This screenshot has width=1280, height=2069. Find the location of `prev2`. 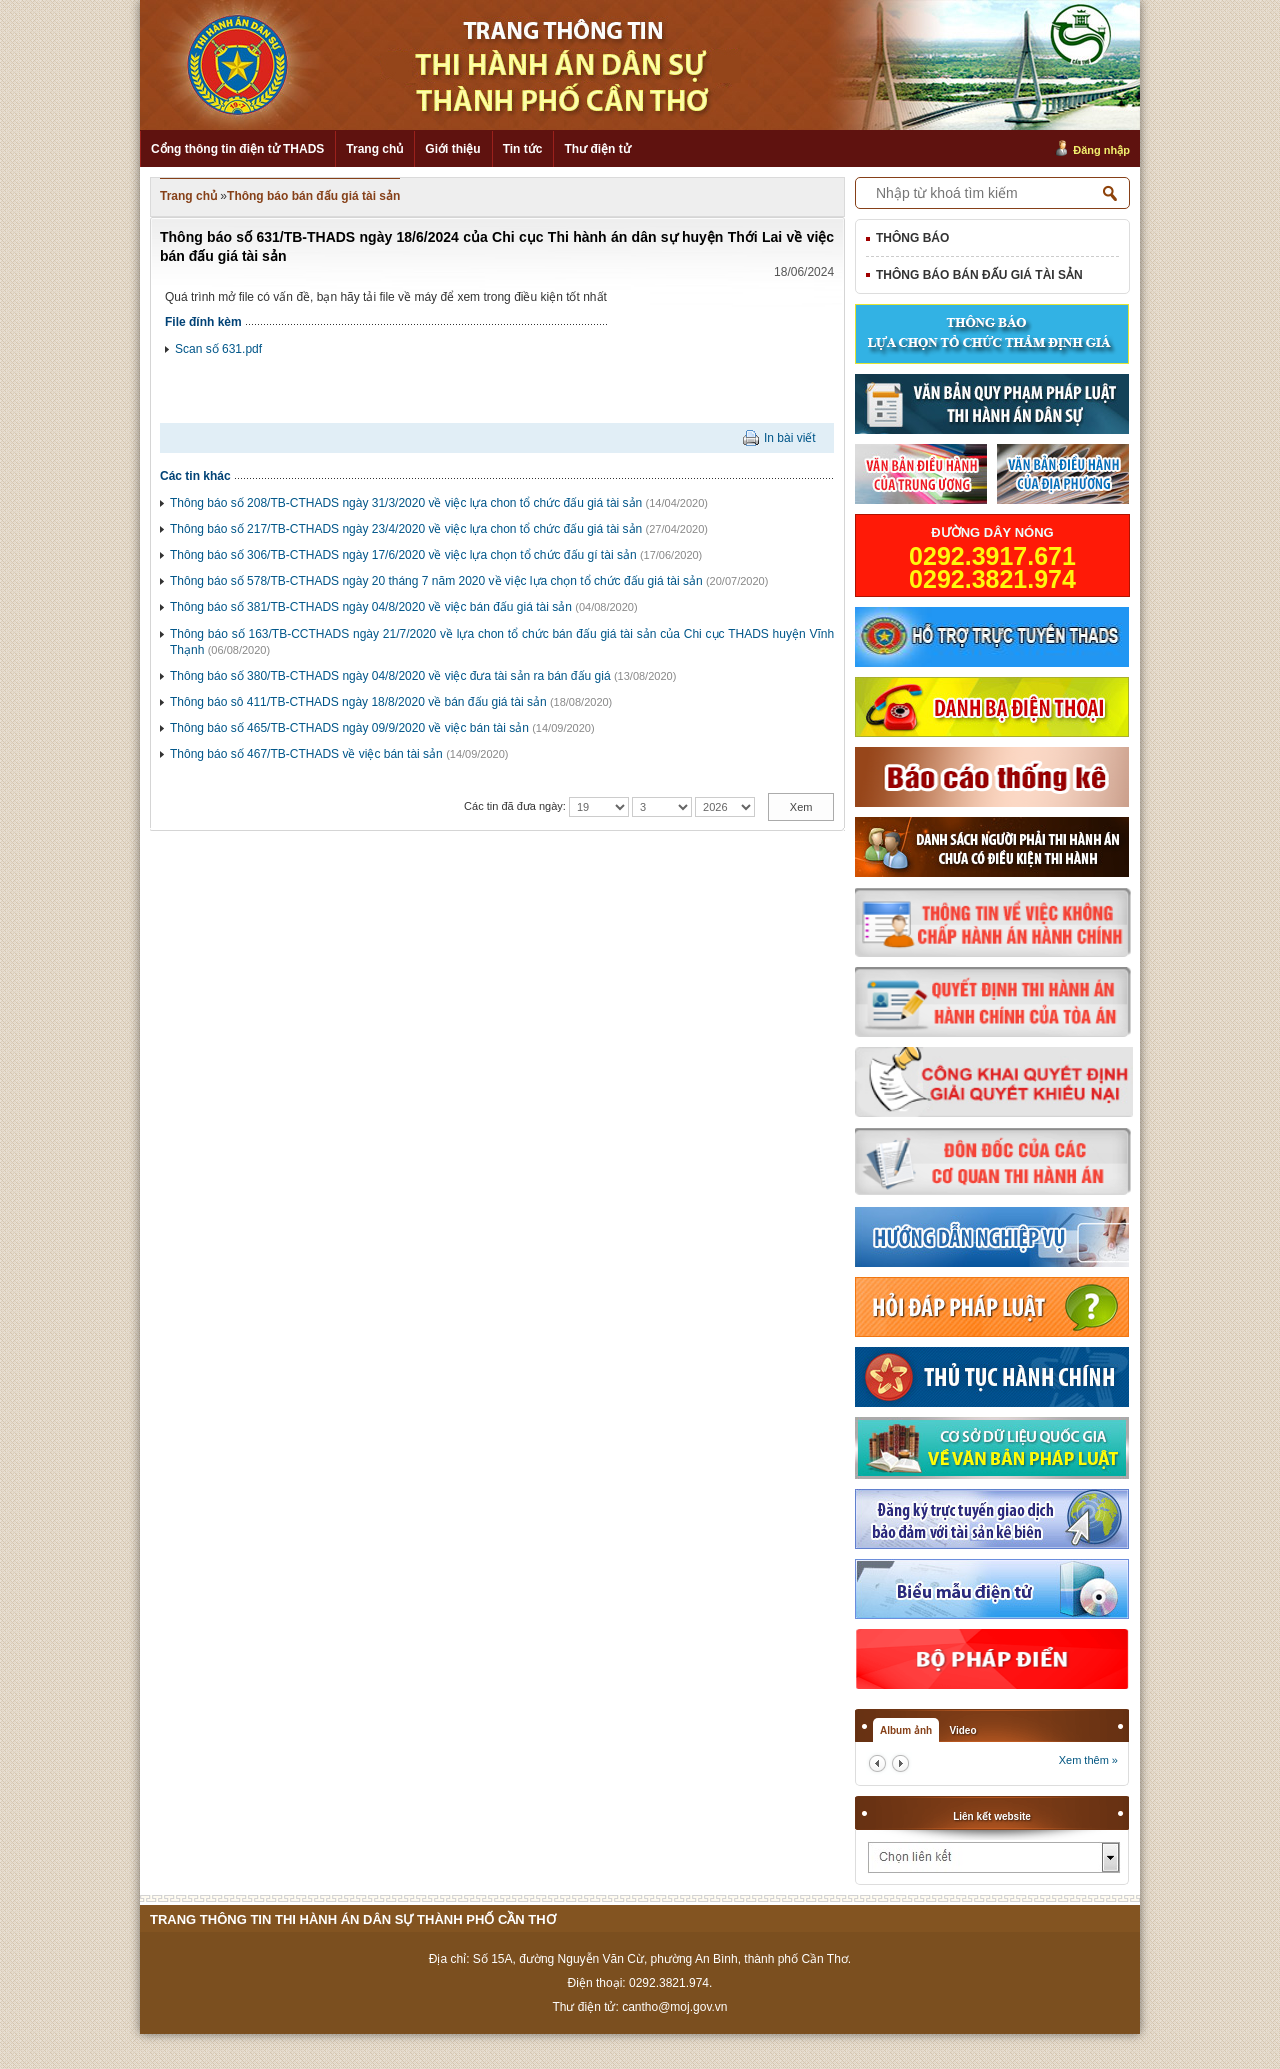

prev2 is located at coordinates (877, 1763).